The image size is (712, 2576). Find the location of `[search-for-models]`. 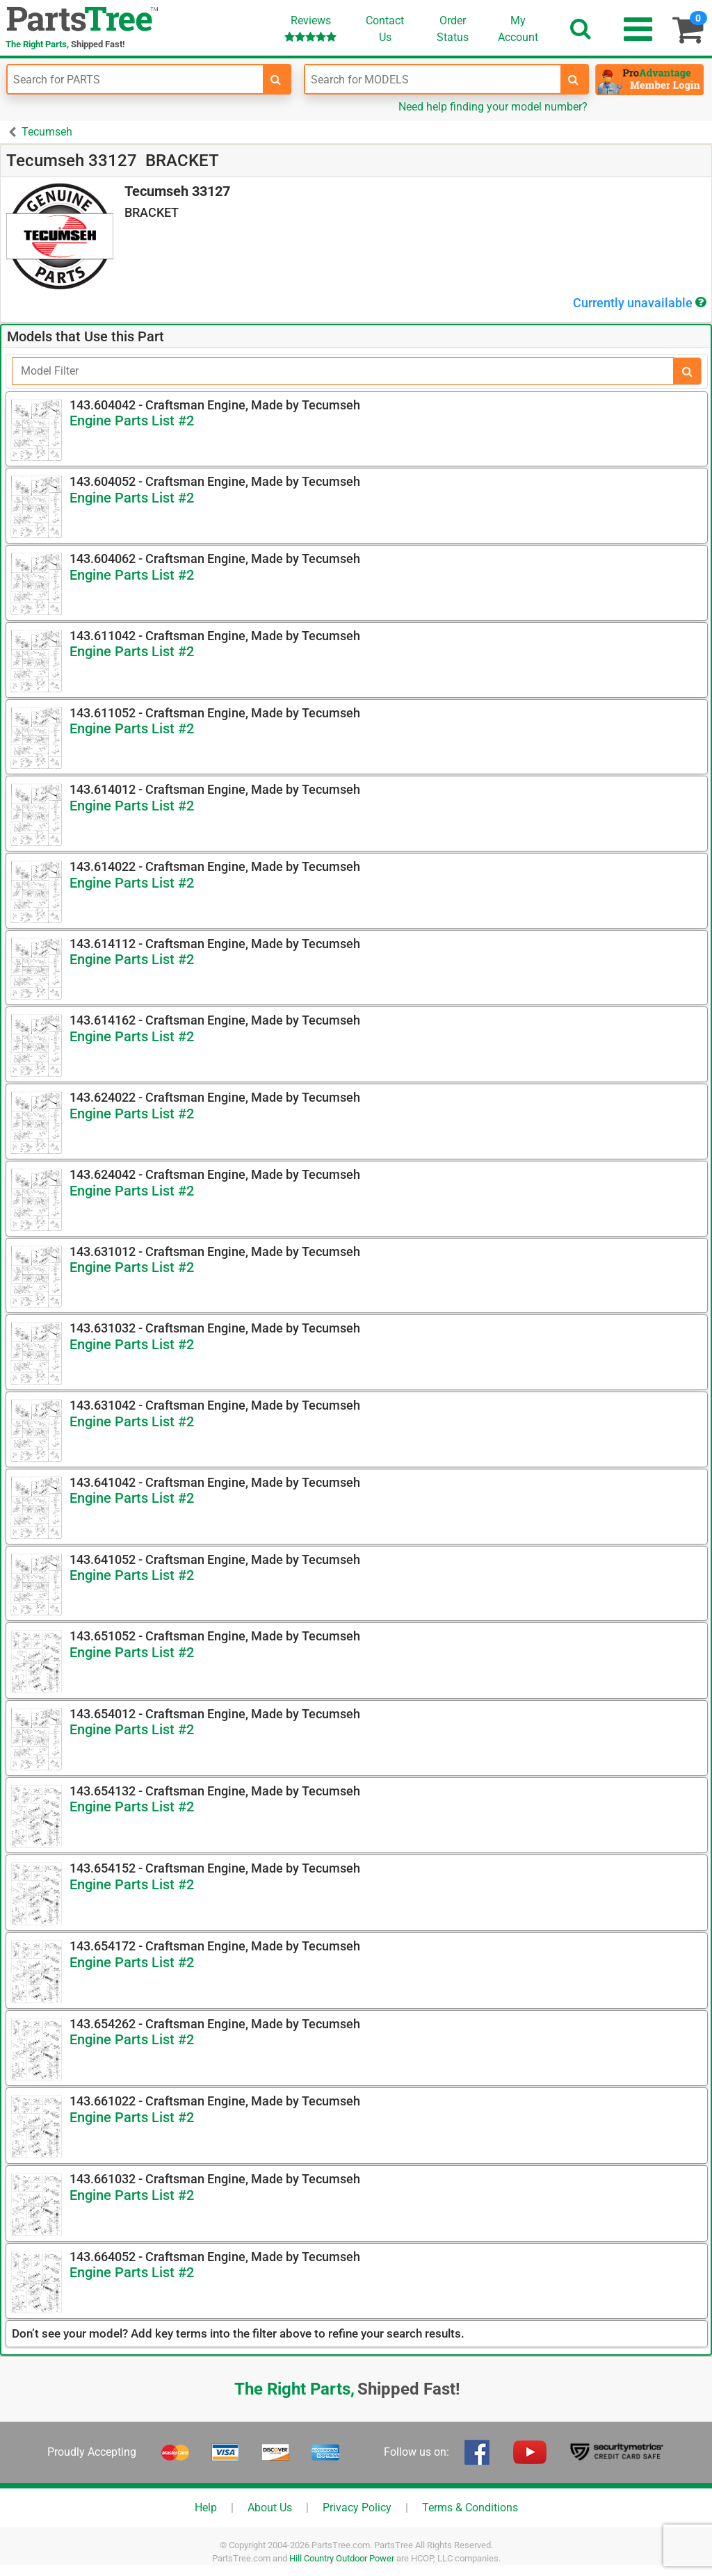

[search-for-models] is located at coordinates (574, 79).